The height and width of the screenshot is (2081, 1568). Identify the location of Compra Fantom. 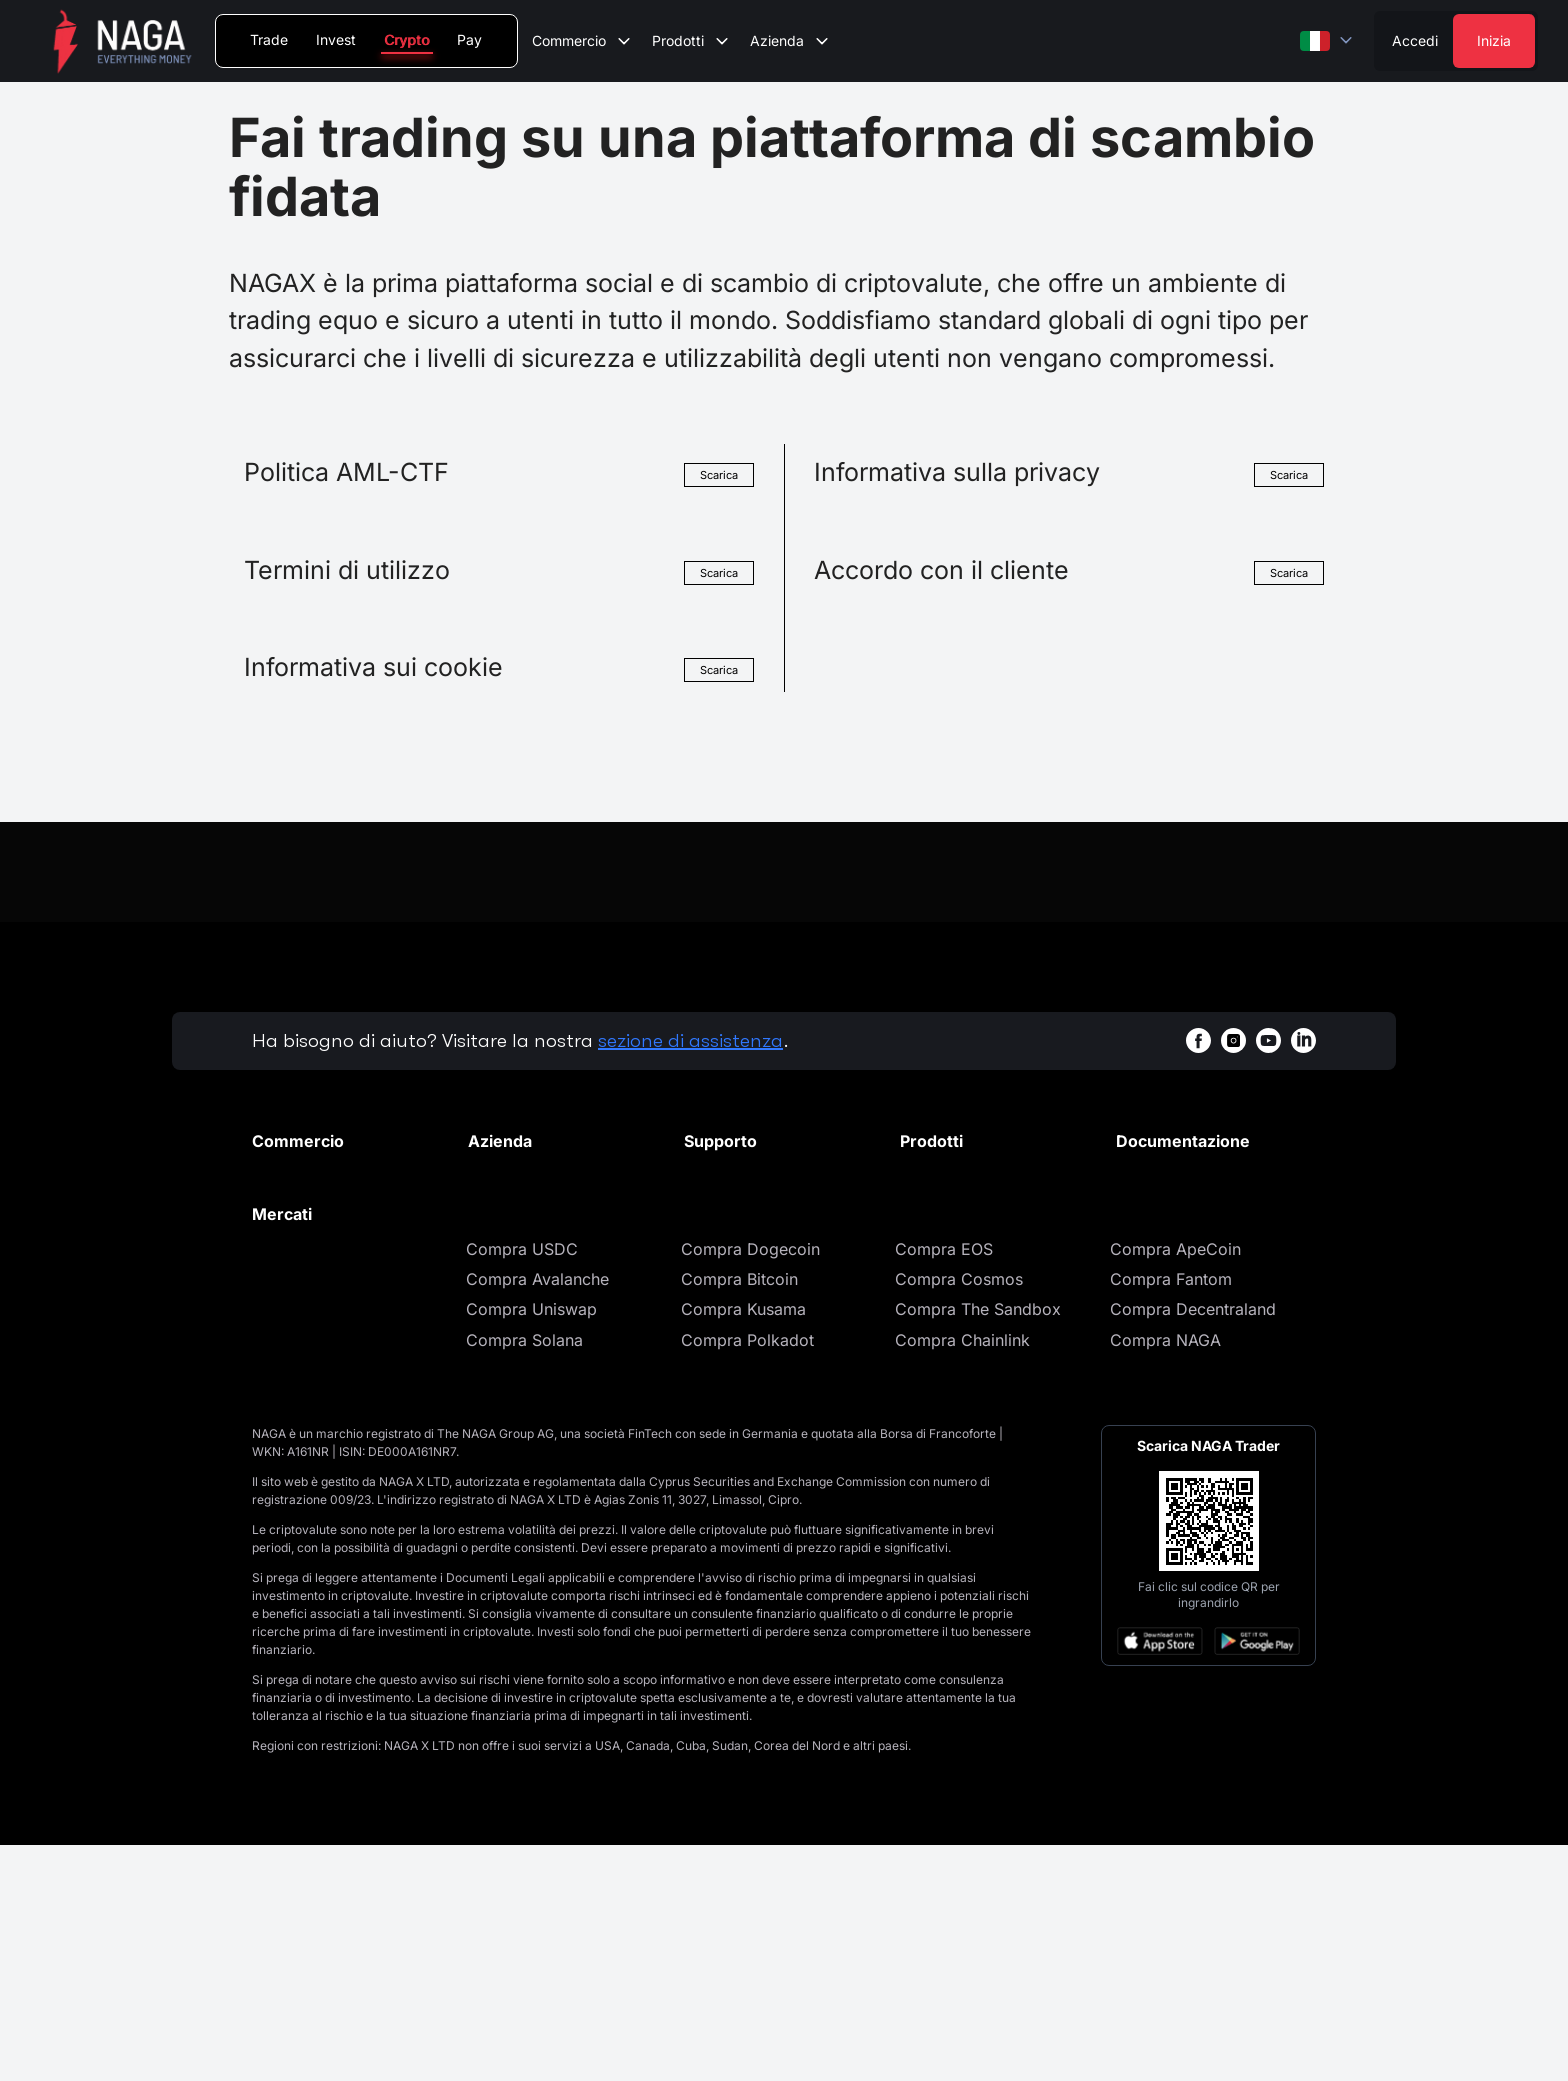
(1171, 1514).